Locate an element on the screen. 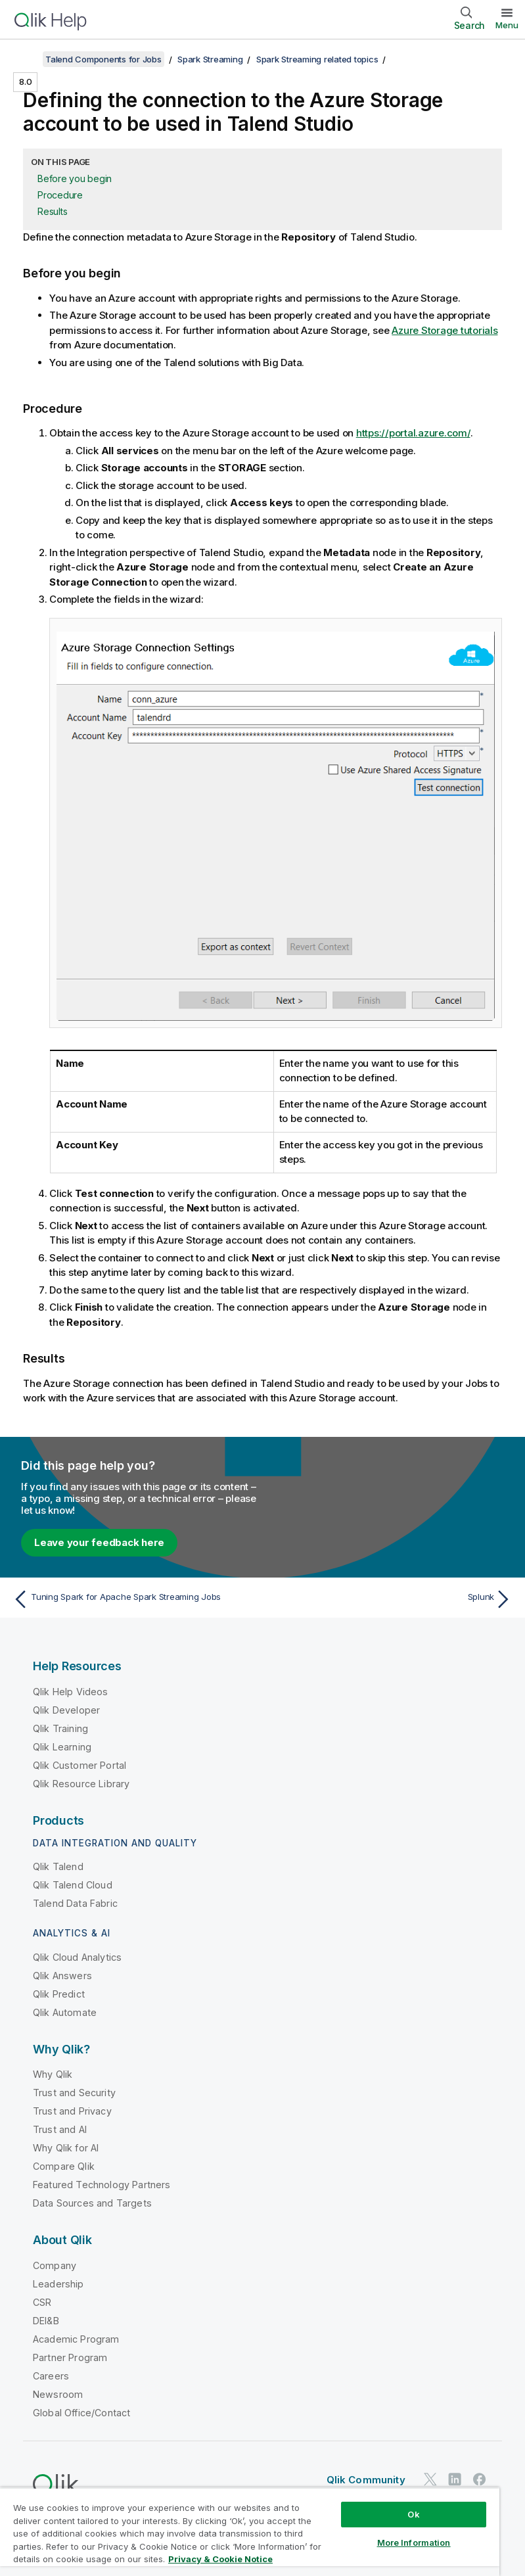 The width and height of the screenshot is (525, 2576). Qlik Learning is located at coordinates (62, 1746).